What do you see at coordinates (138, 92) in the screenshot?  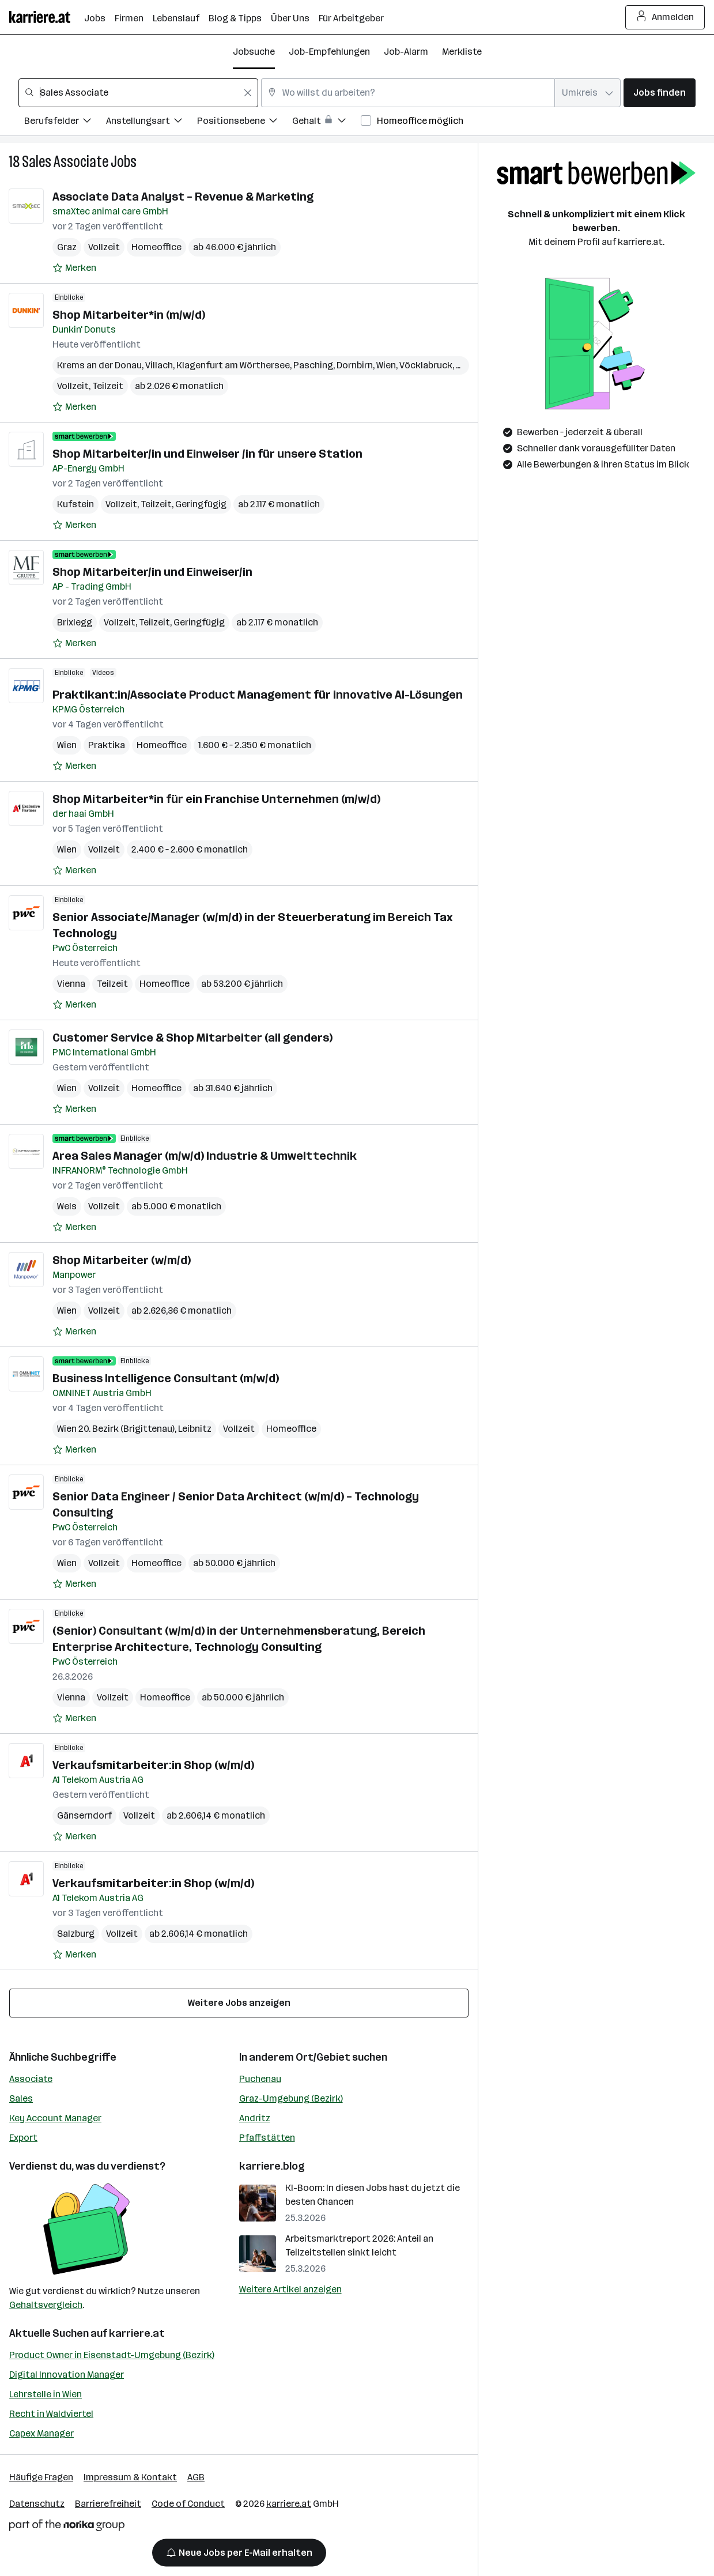 I see `[searchbox]` at bounding box center [138, 92].